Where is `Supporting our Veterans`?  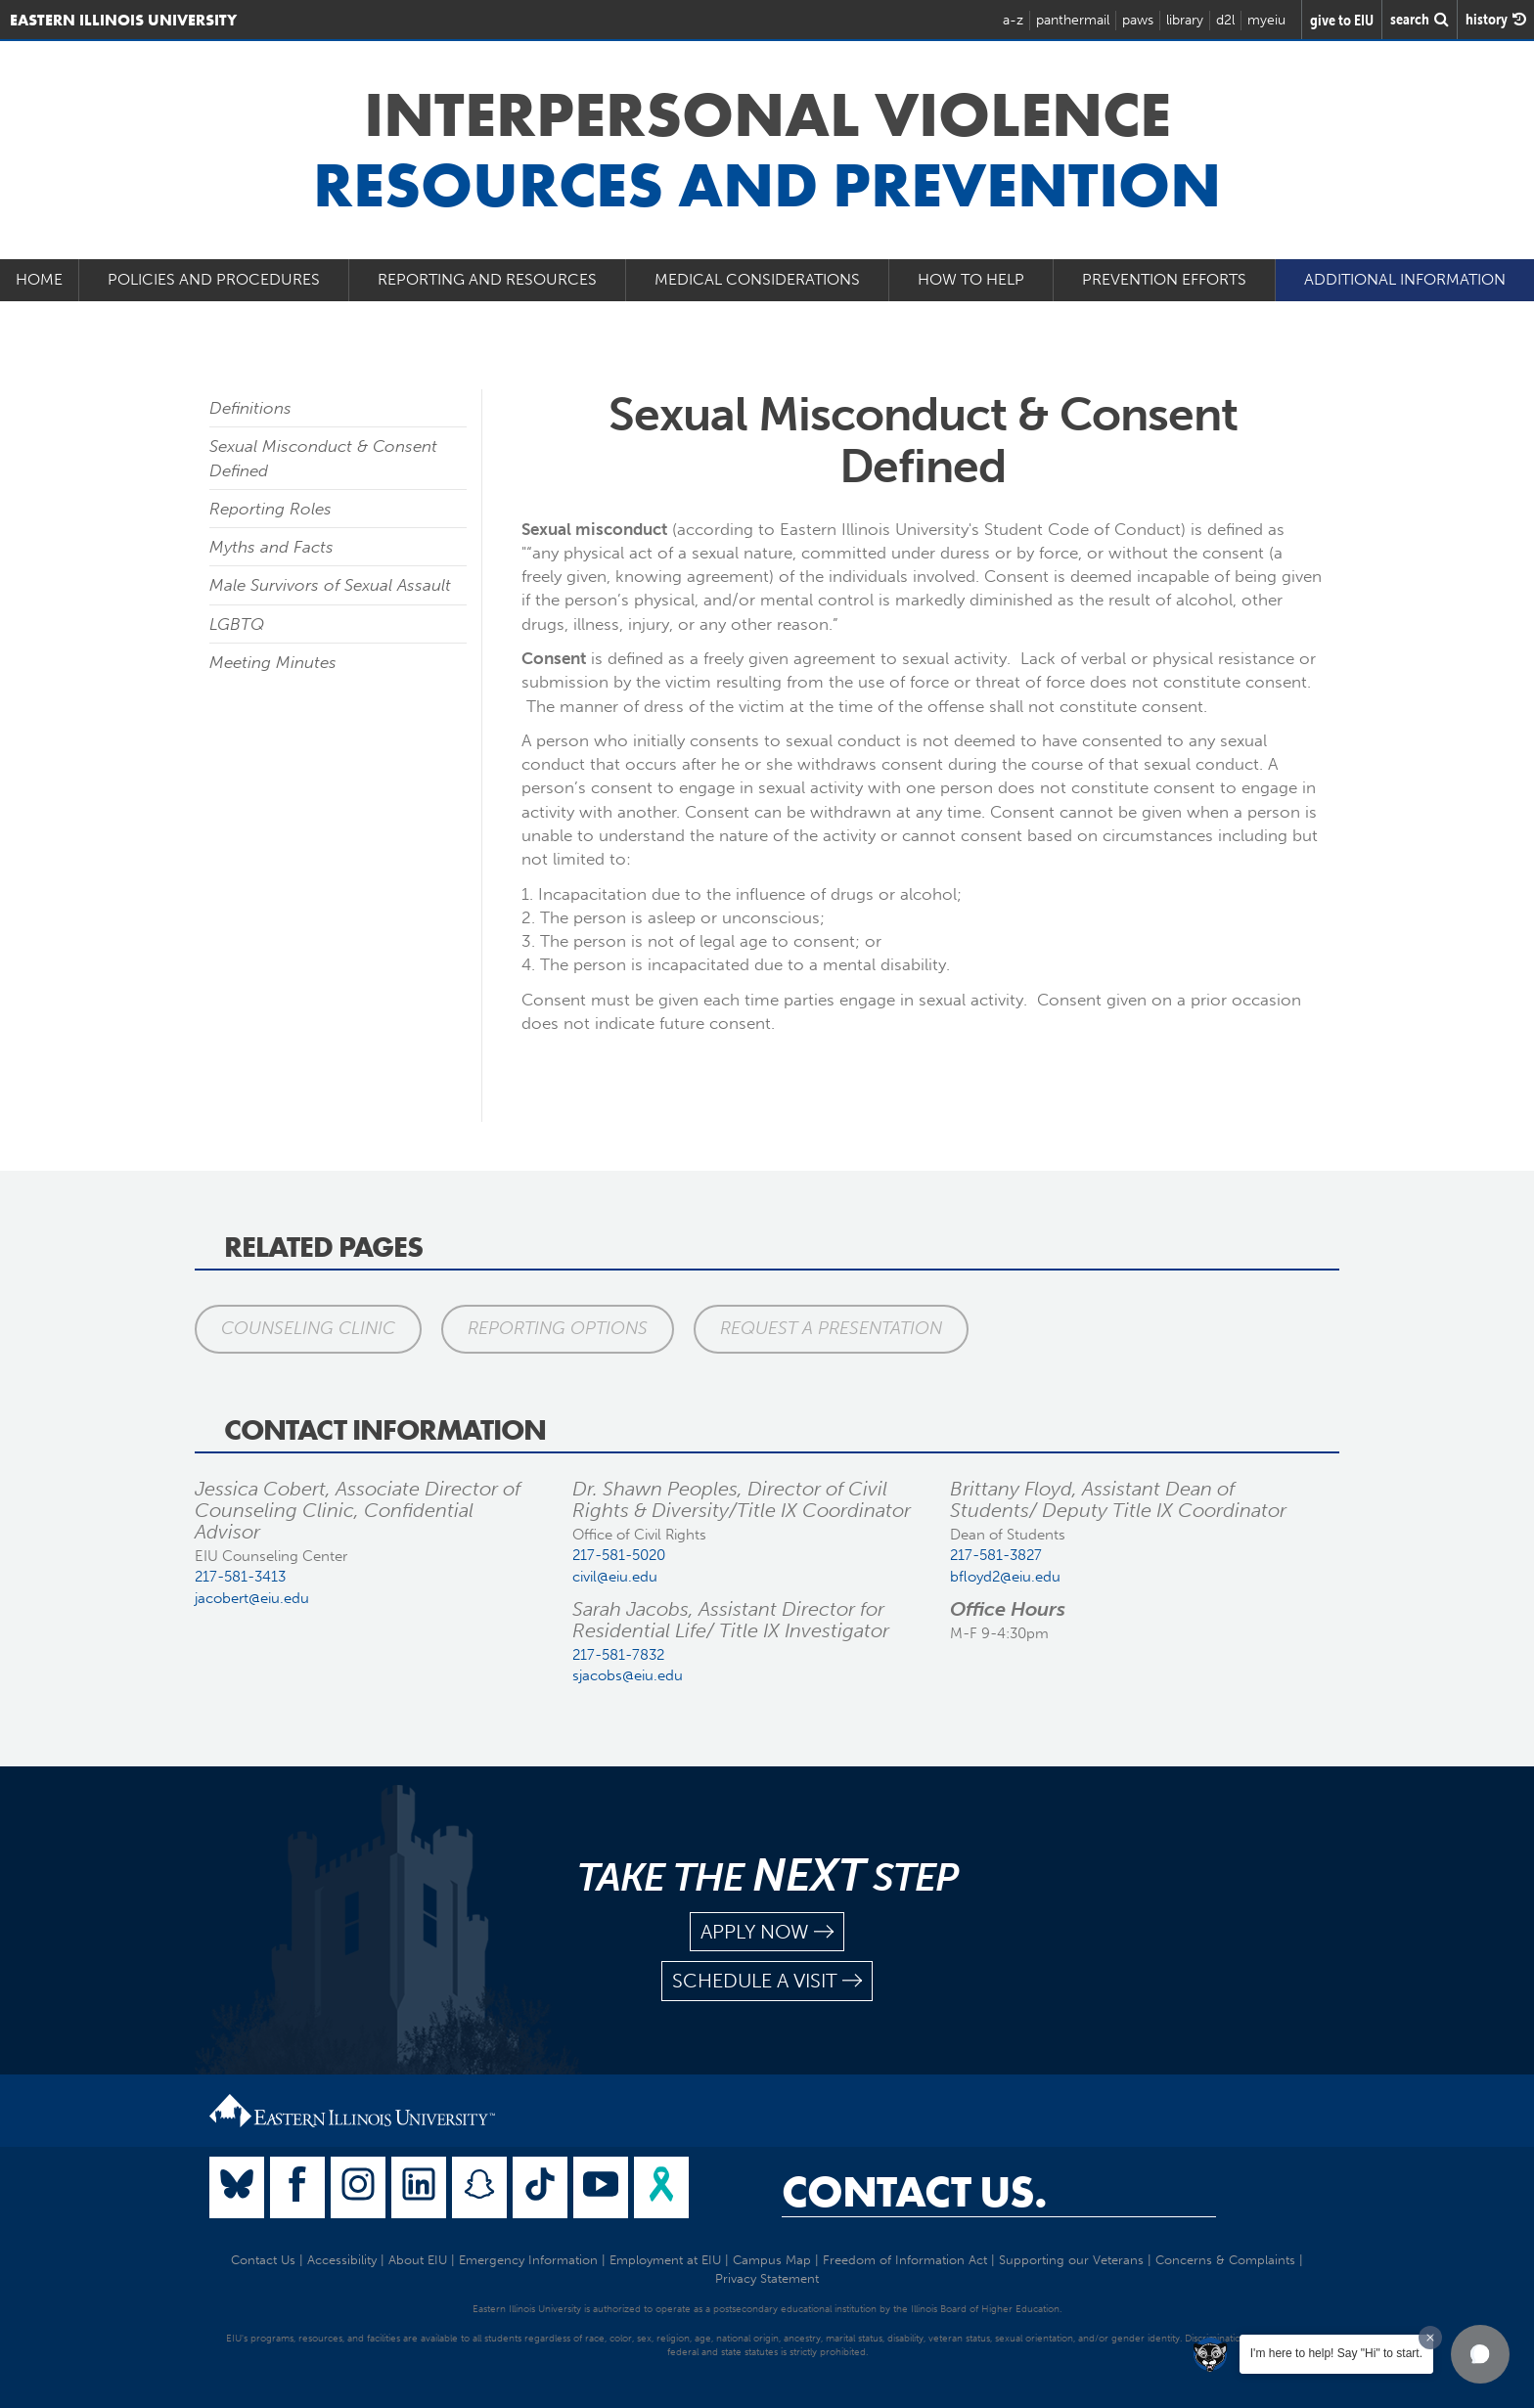 Supporting our Veterans is located at coordinates (1071, 2259).